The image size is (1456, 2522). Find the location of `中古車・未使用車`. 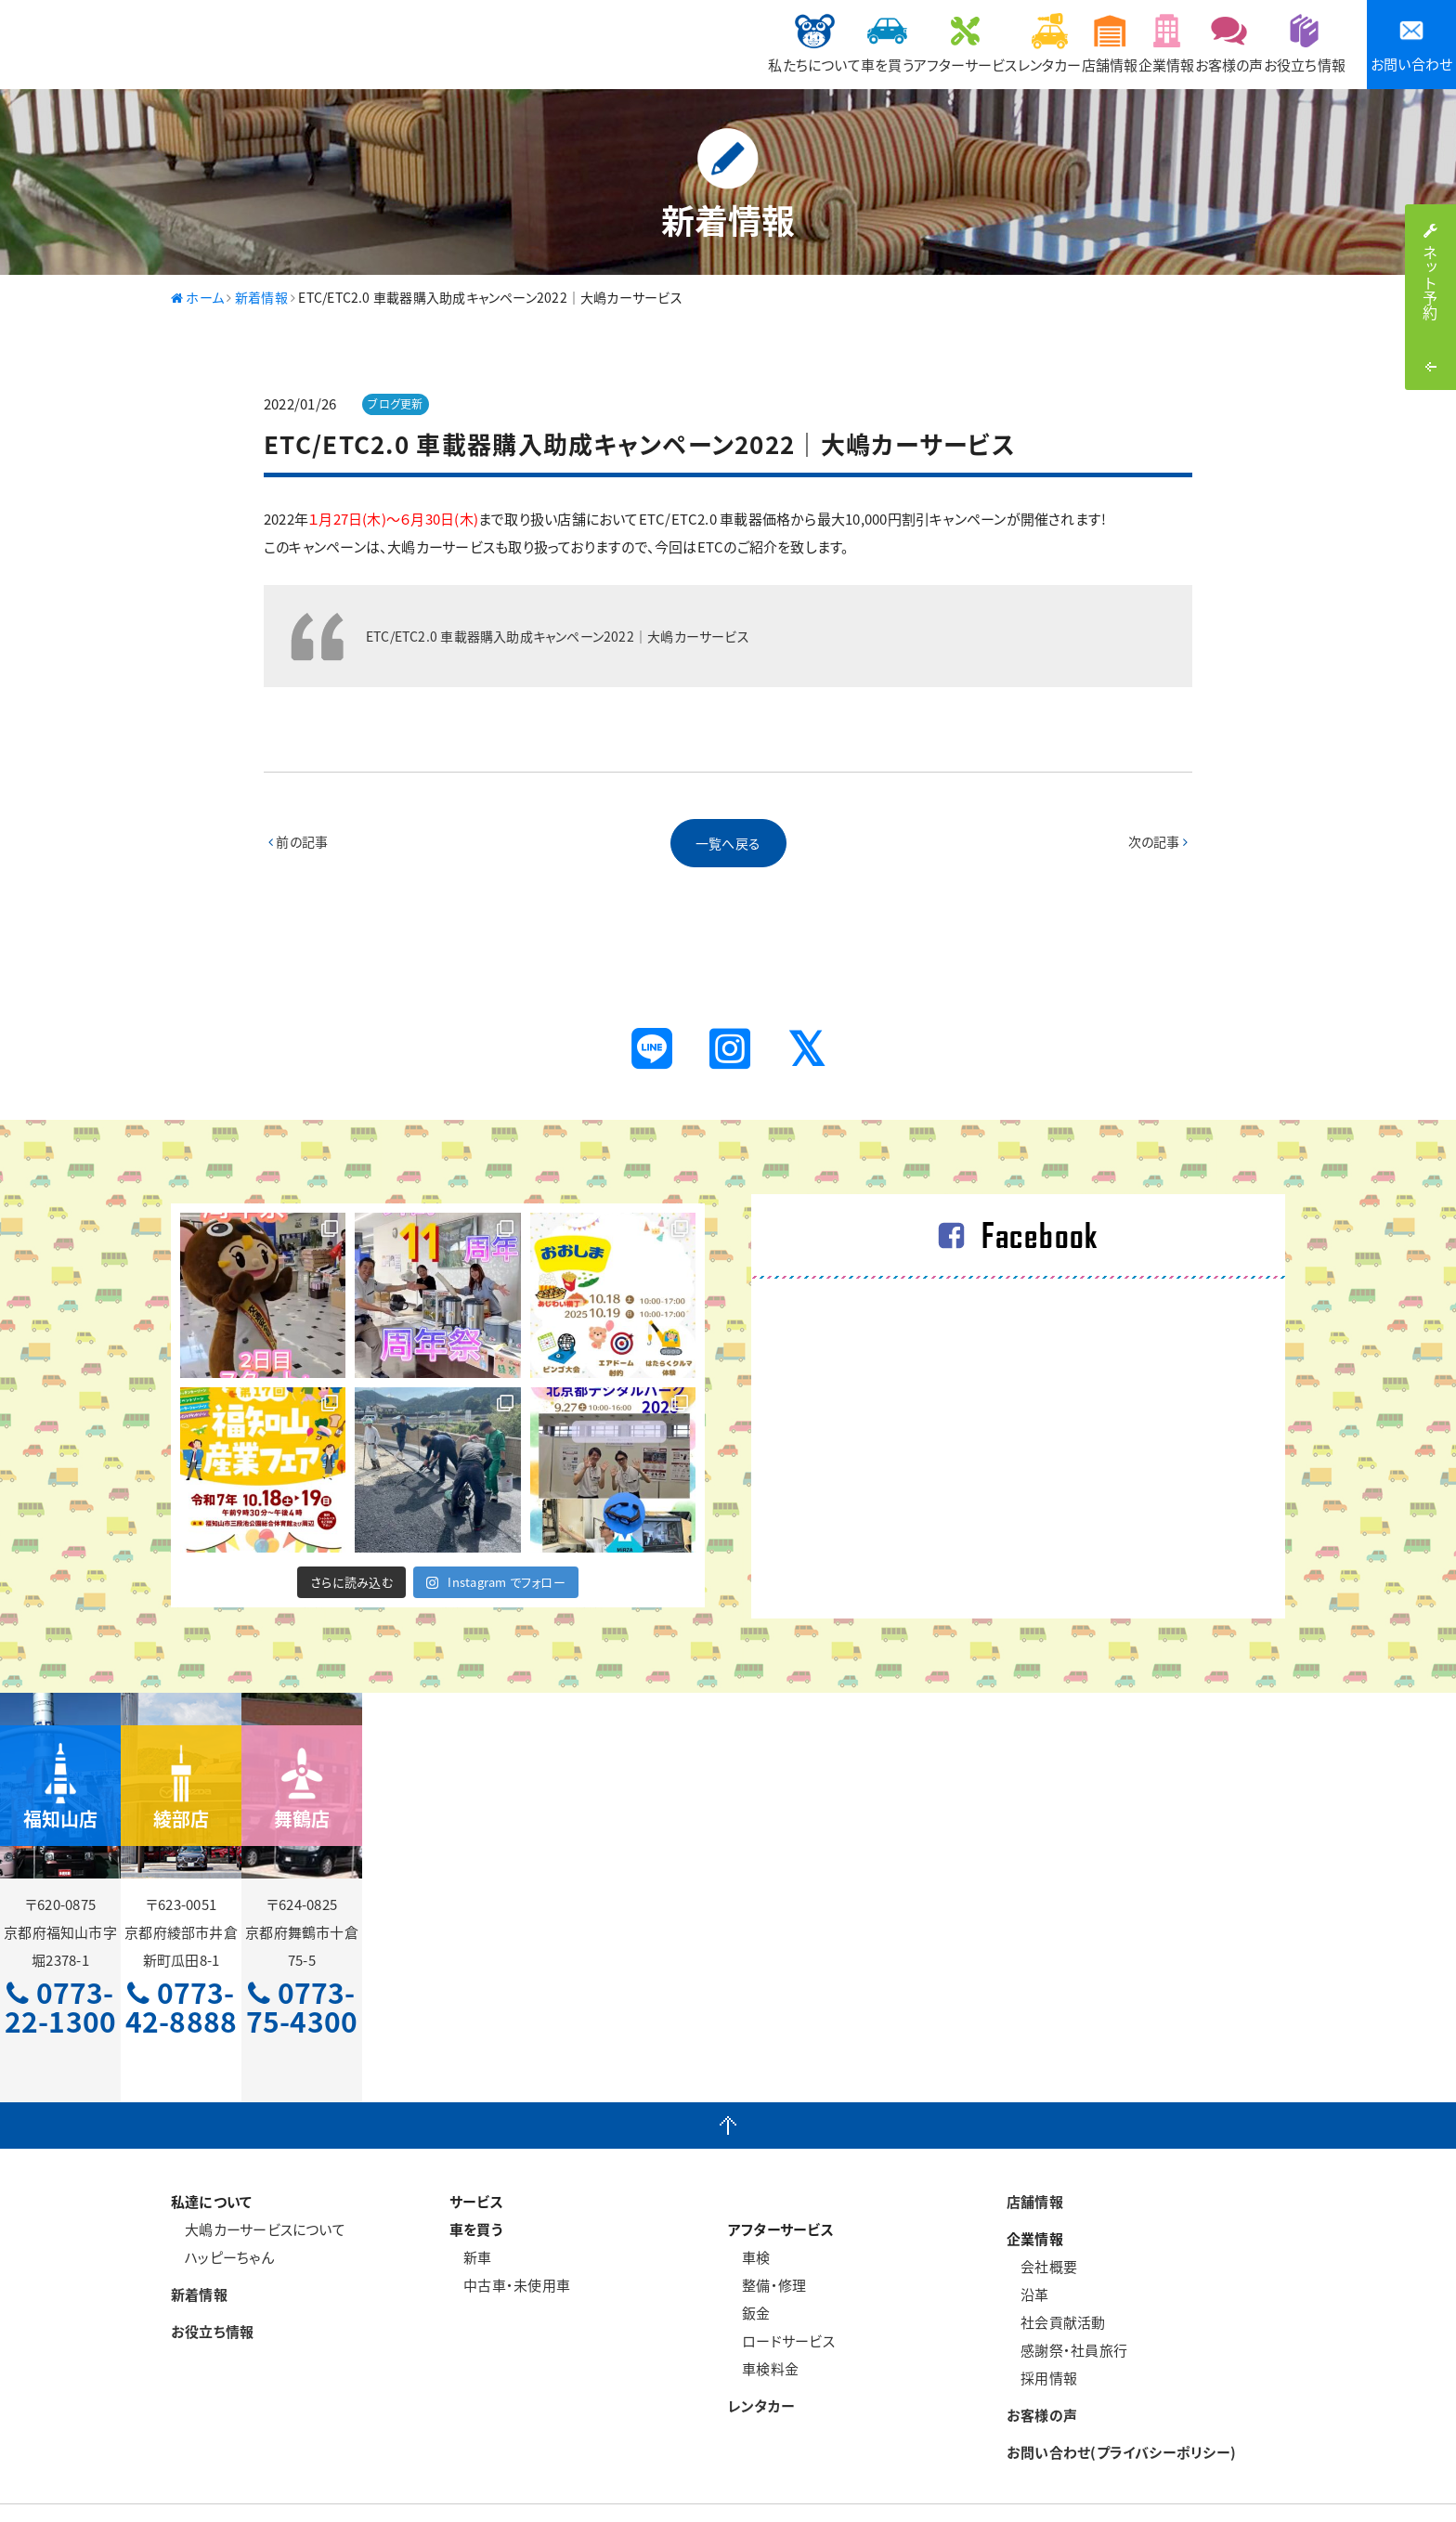

中古車・未使用車 is located at coordinates (509, 2242).